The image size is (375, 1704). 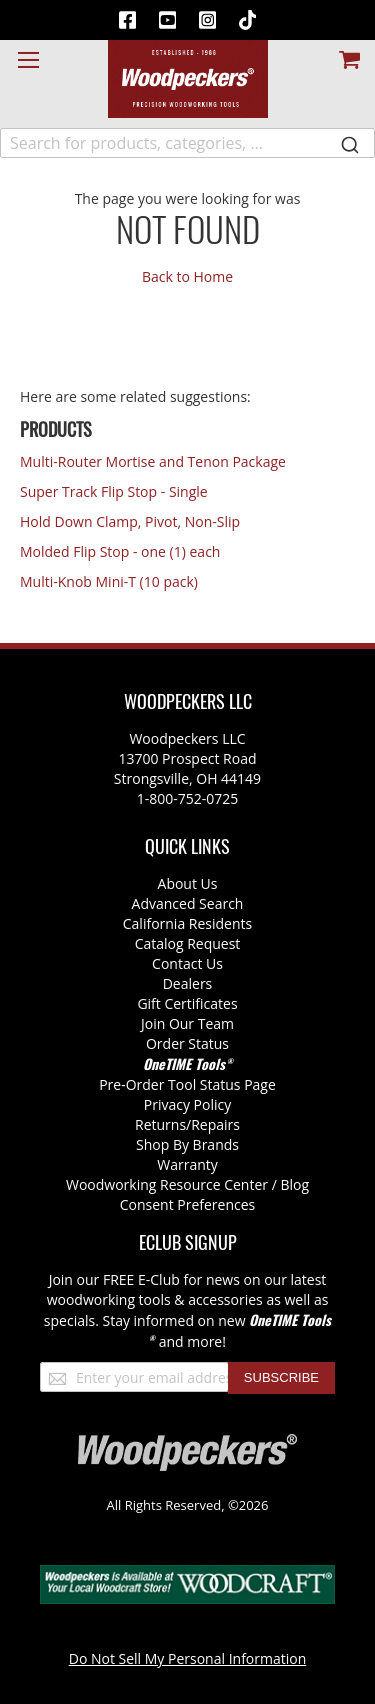 What do you see at coordinates (187, 923) in the screenshot?
I see `California Residents` at bounding box center [187, 923].